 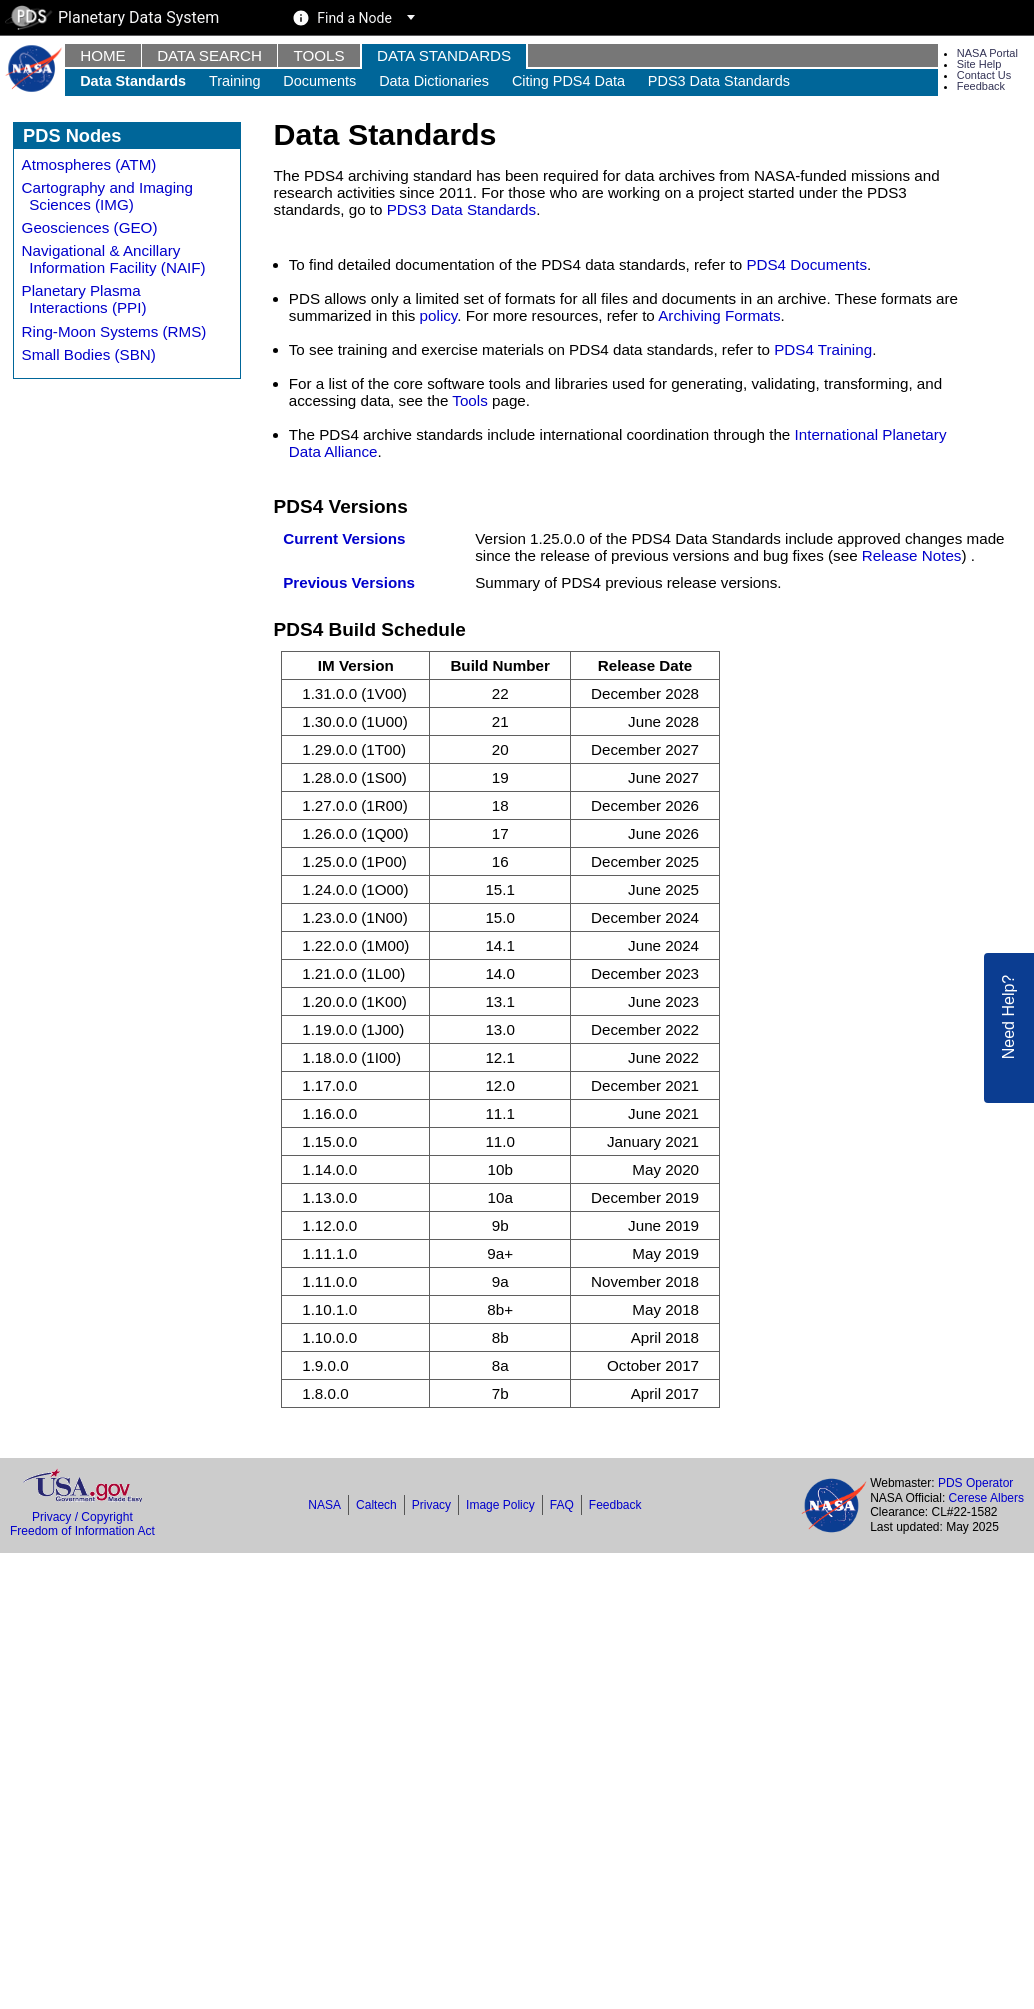 I want to click on Privacy, so click(x=431, y=1505).